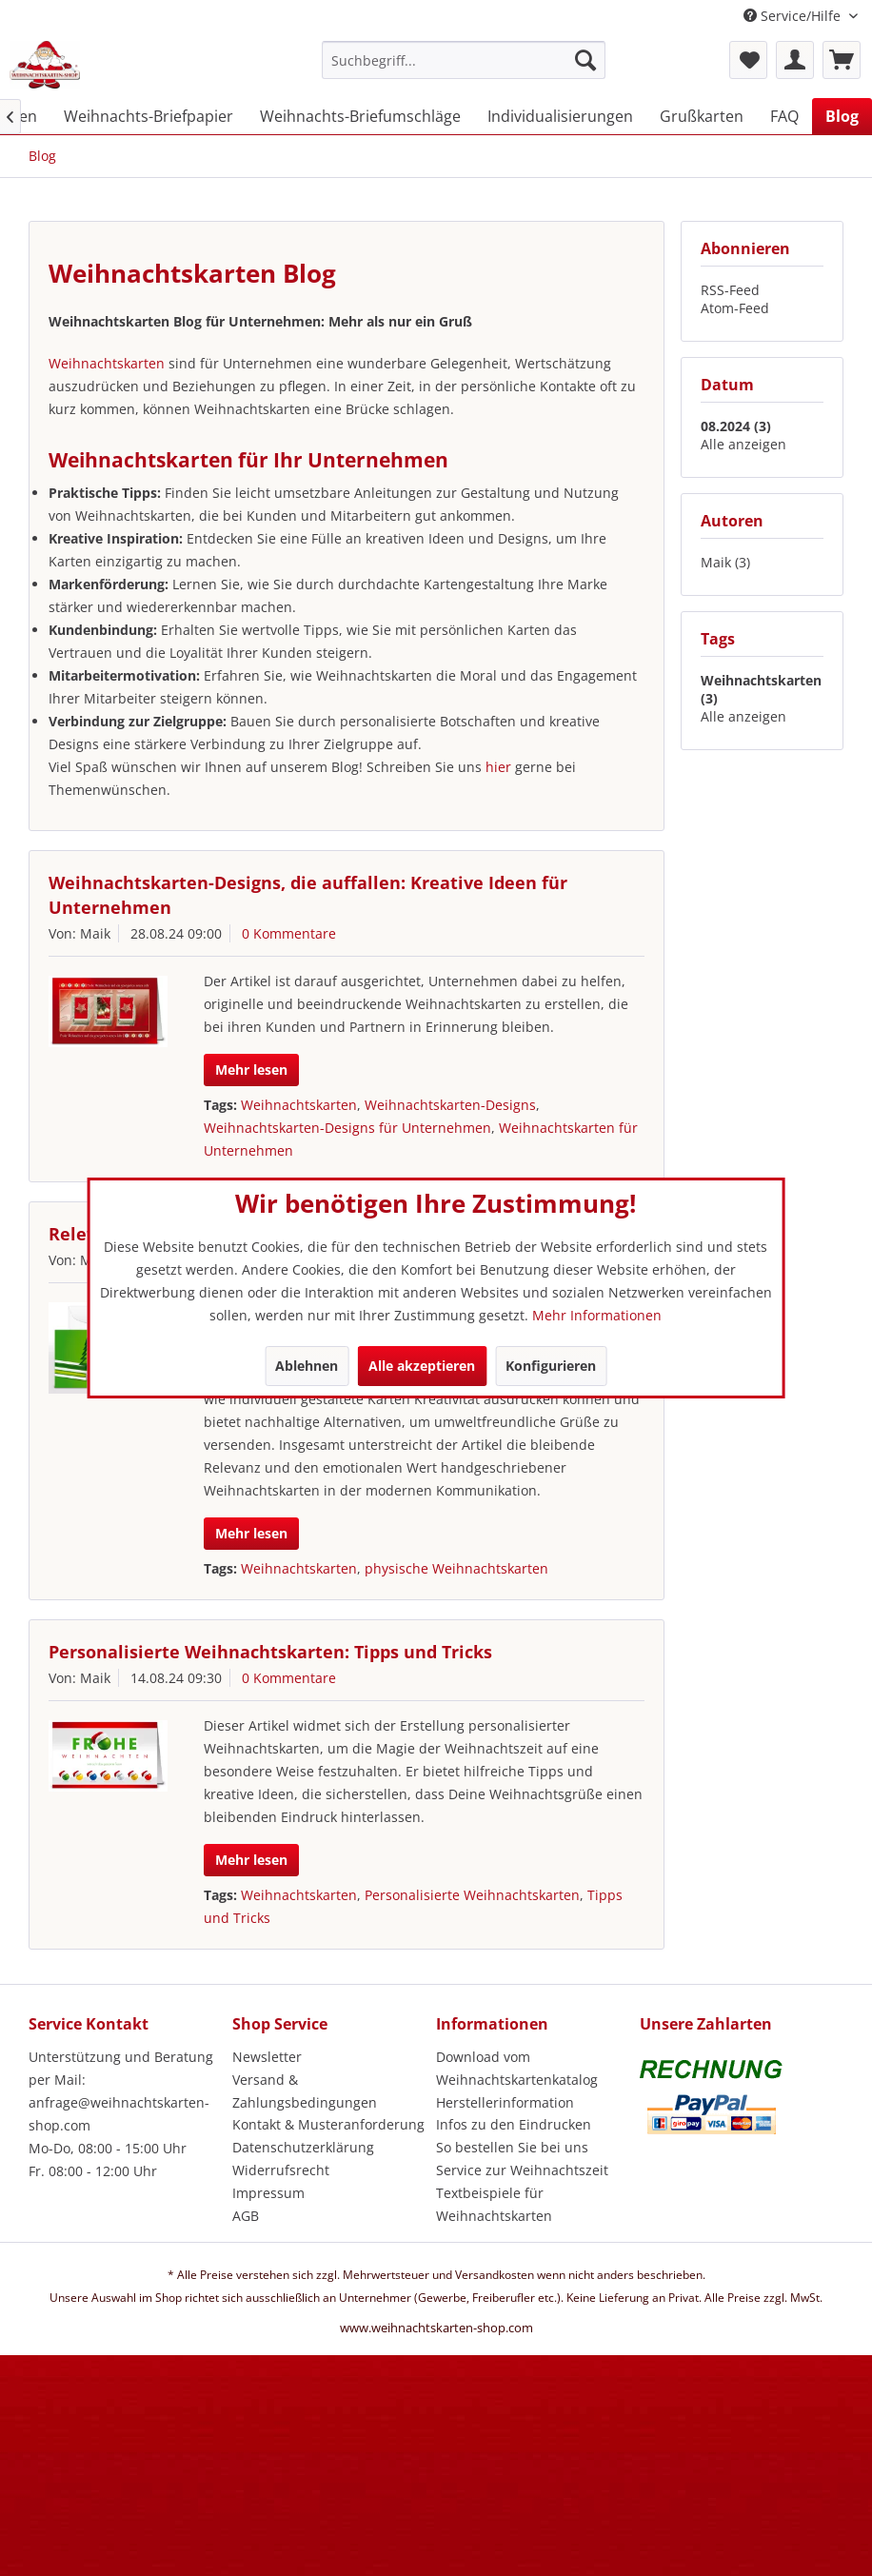 This screenshot has width=872, height=2576. Describe the element at coordinates (306, 1366) in the screenshot. I see `Ablehnen` at that location.